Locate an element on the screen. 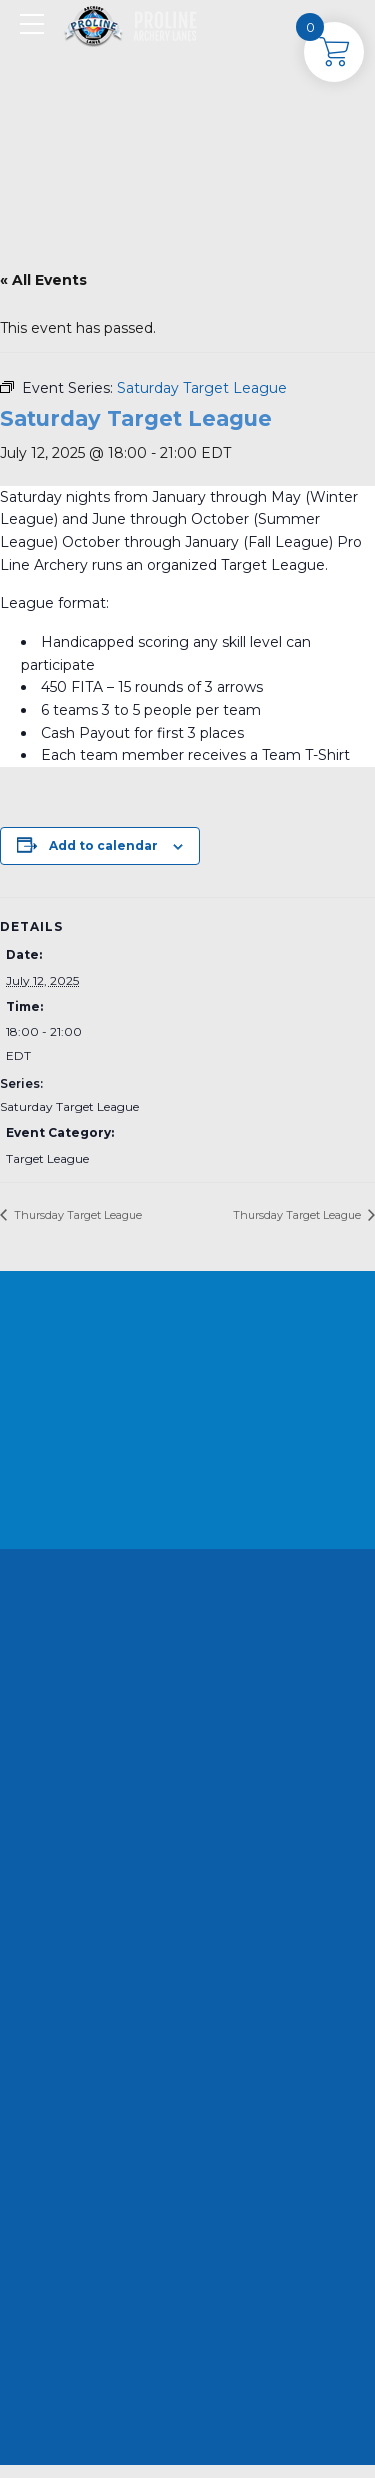  Add to calendar [View links to add events to your calendar] is located at coordinates (103, 845).